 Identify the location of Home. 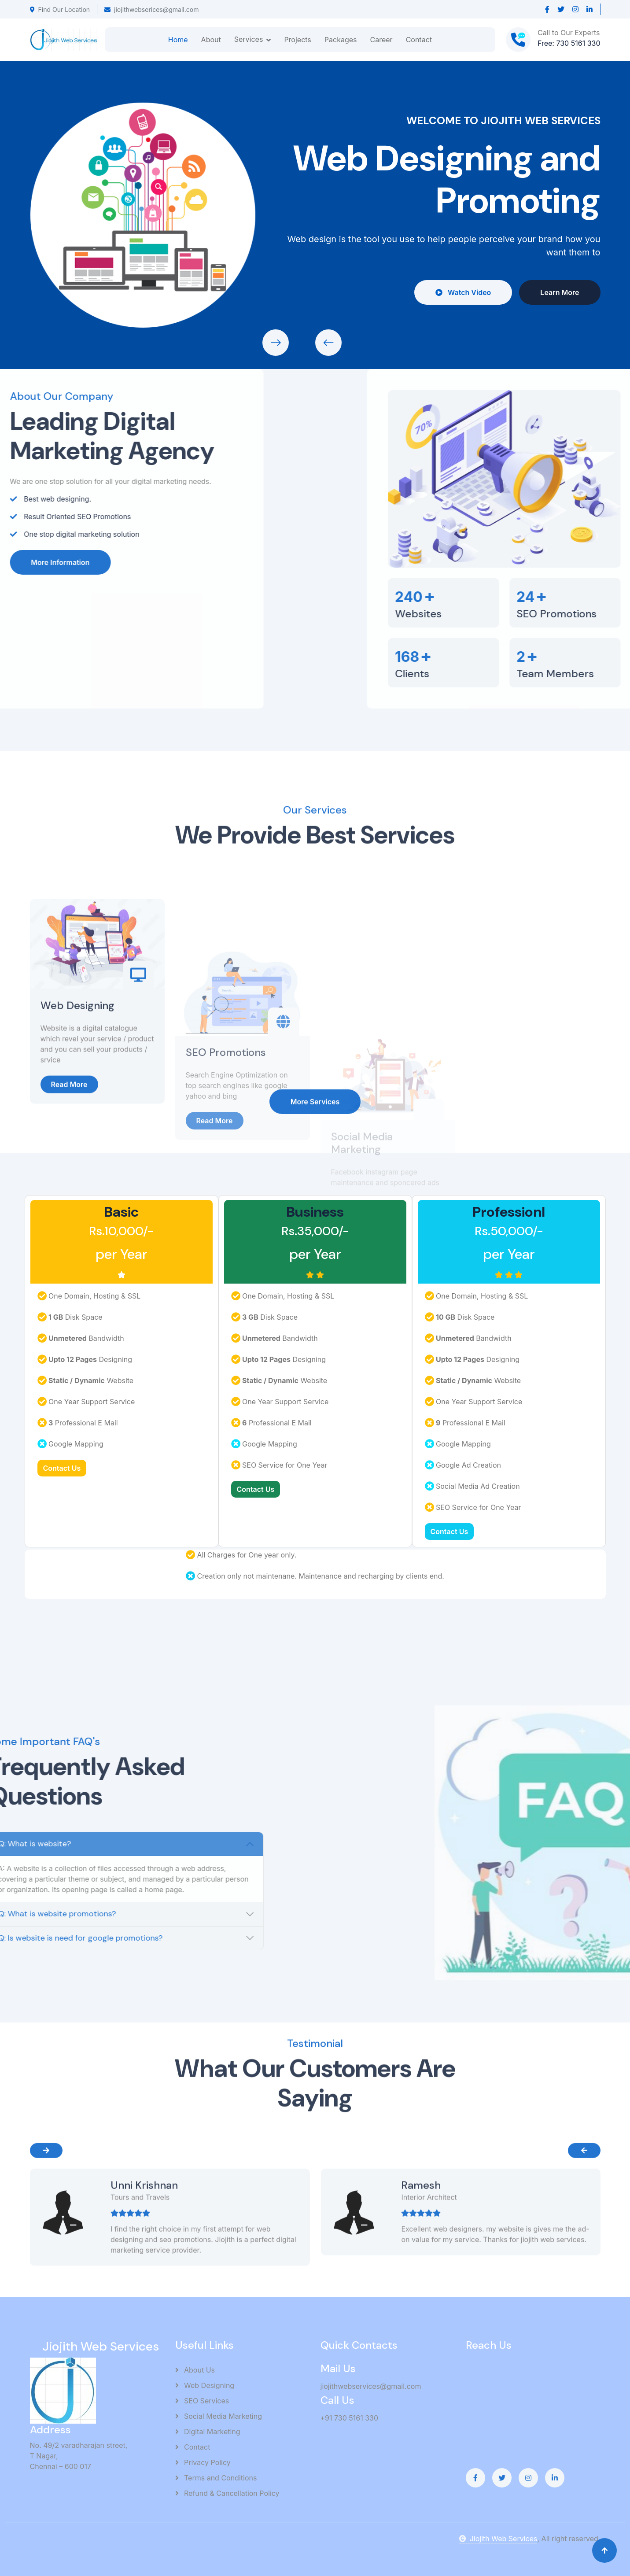
(178, 39).